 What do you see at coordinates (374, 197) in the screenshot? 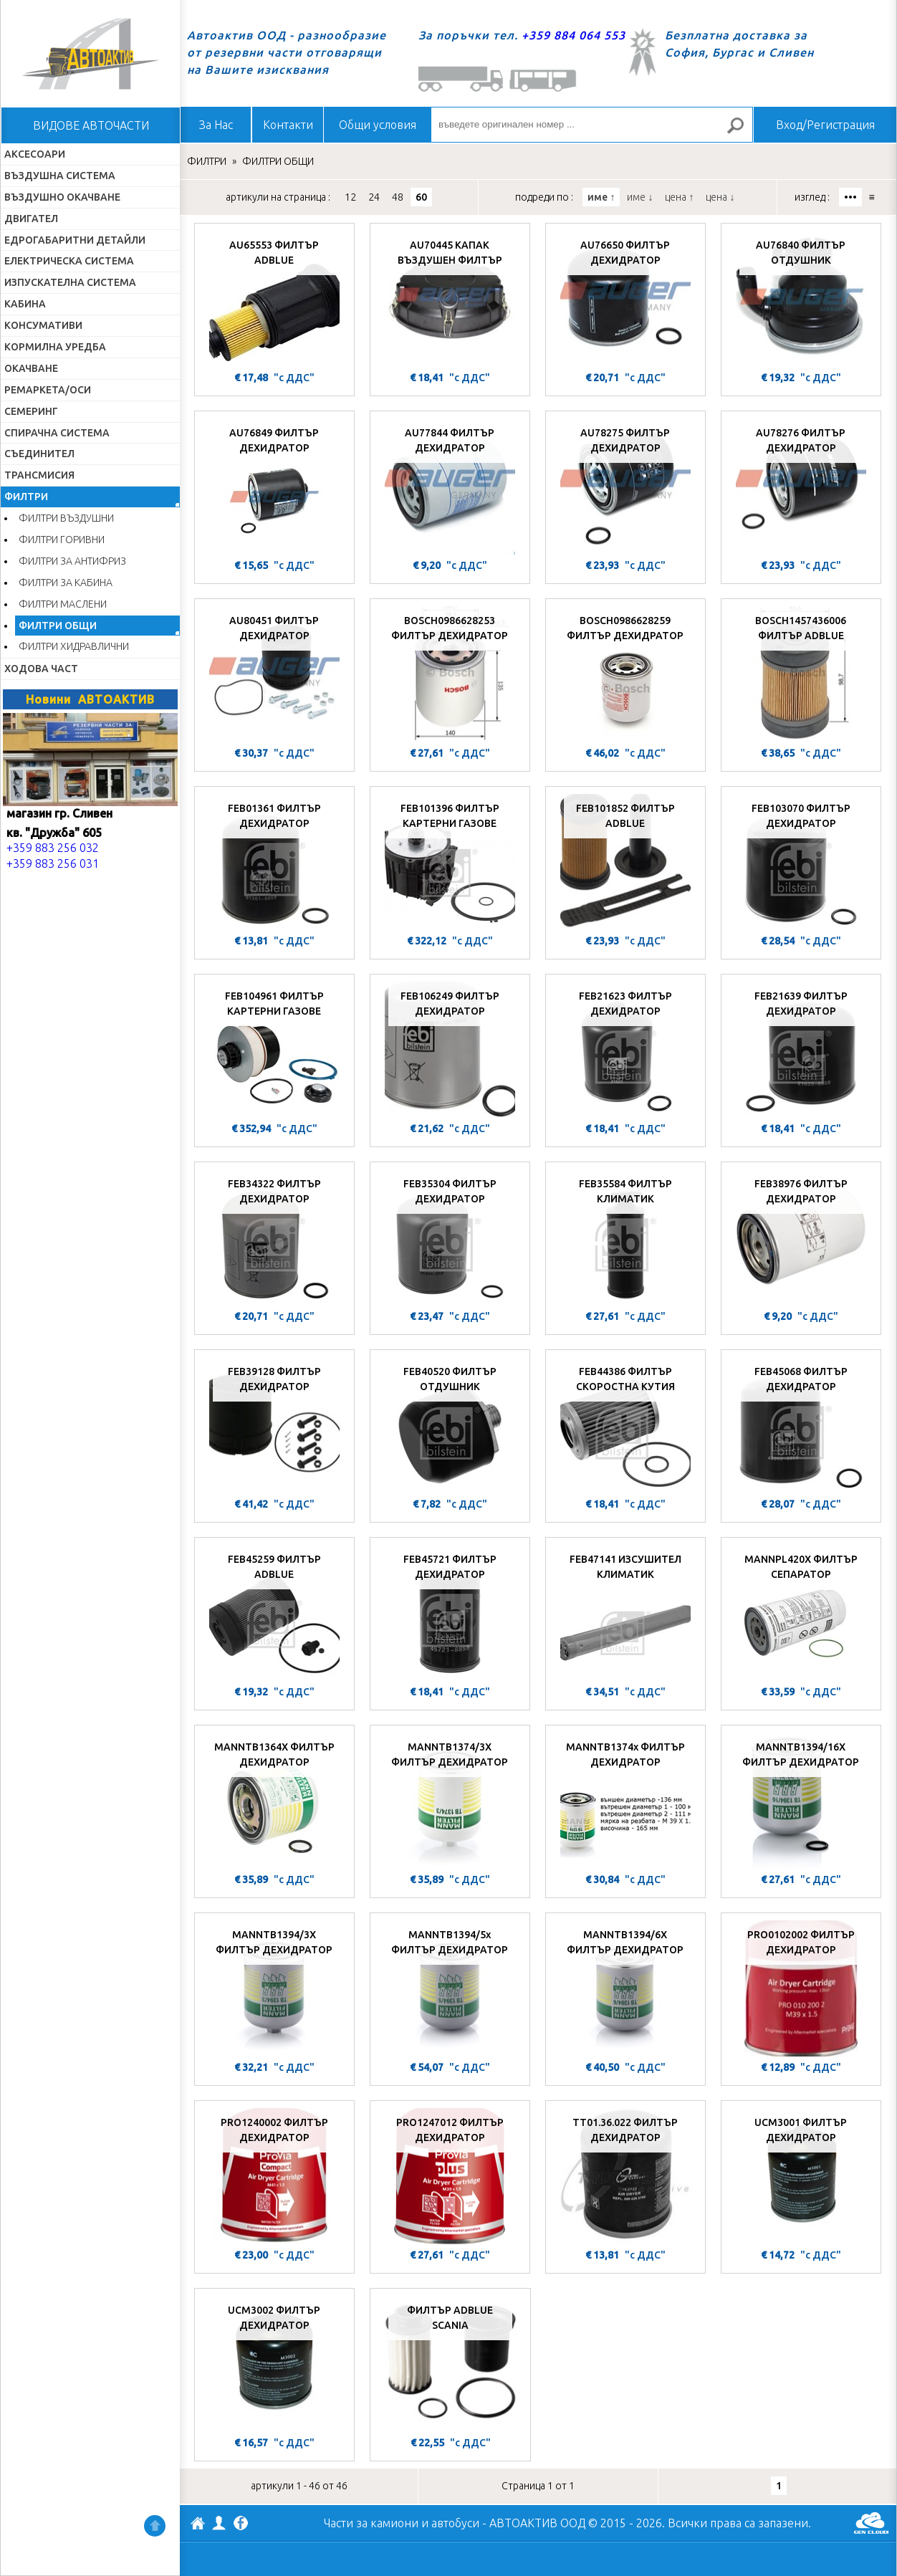
I see `24` at bounding box center [374, 197].